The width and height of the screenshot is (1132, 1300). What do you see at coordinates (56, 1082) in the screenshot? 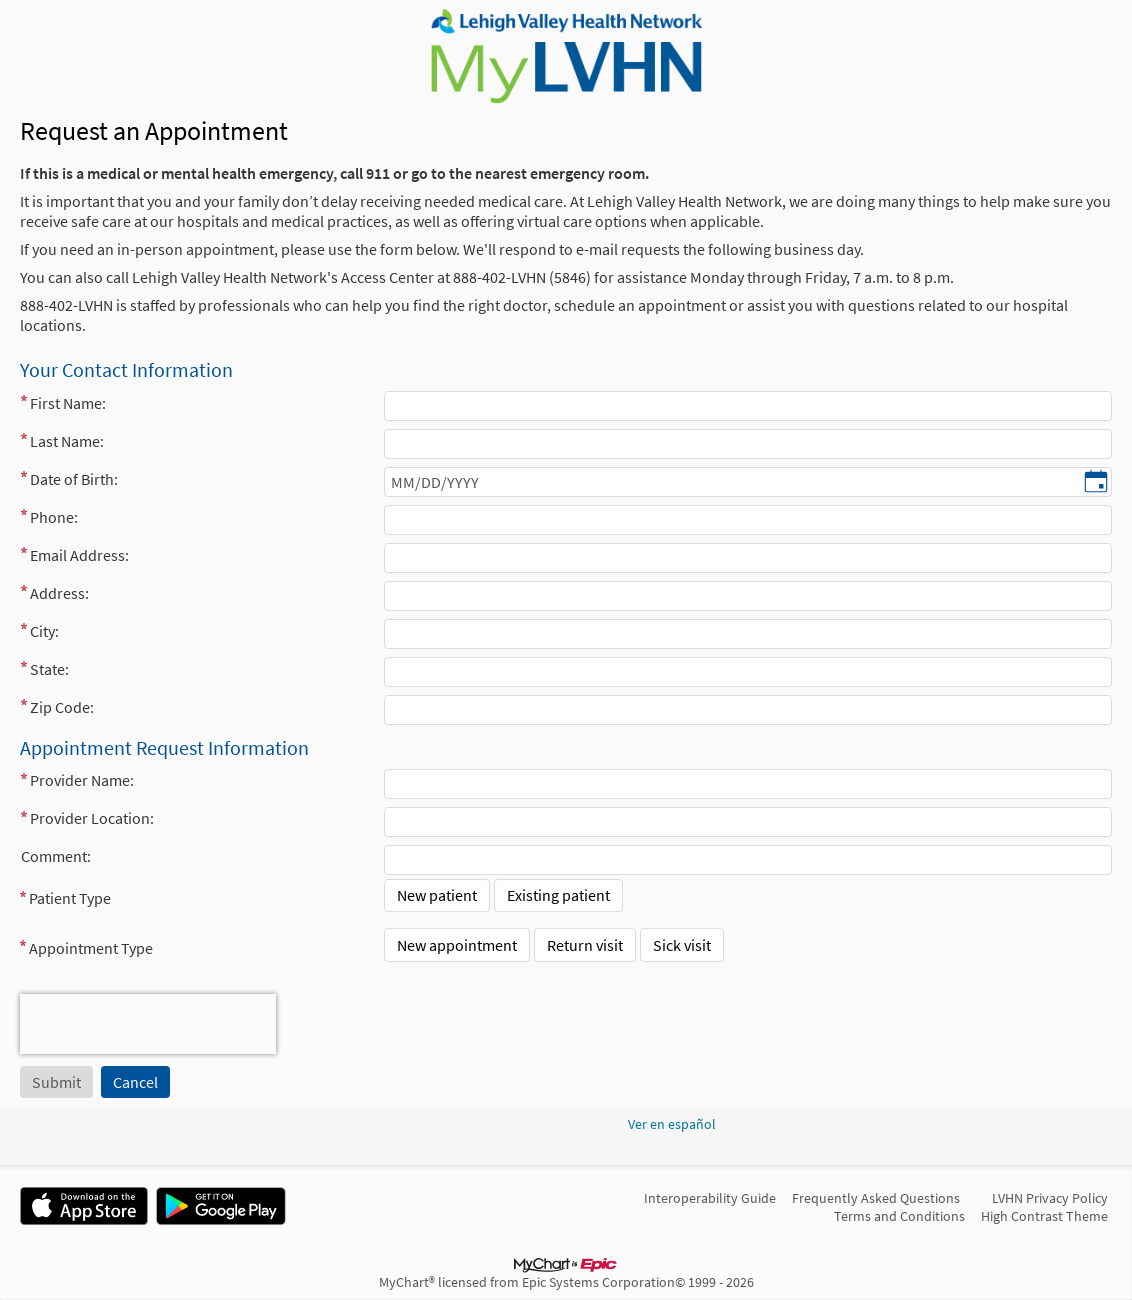
I see `[Submit button. At least one required item is missing a valid response. Please check the form.]` at bounding box center [56, 1082].